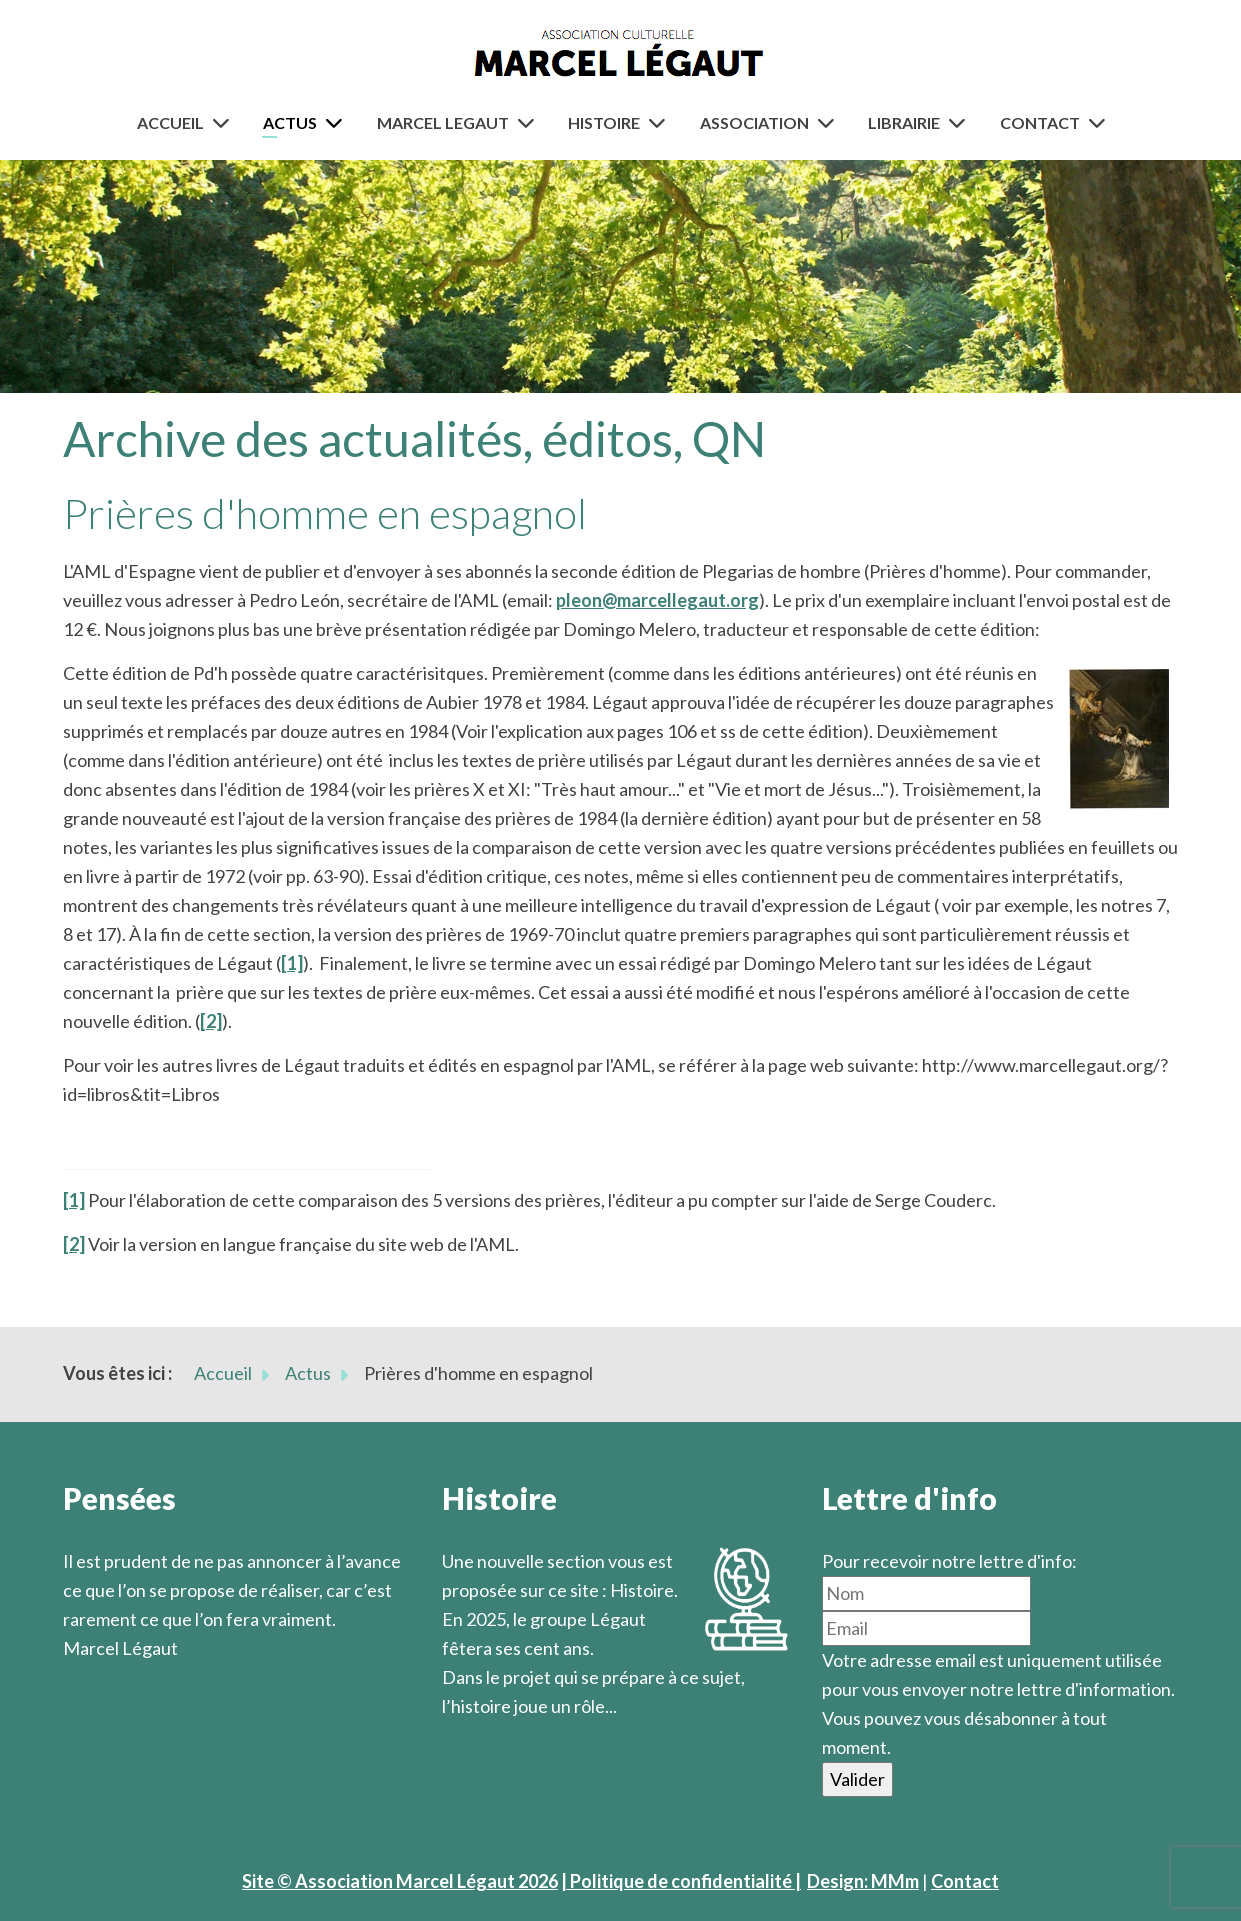 The image size is (1241, 1921). Describe the element at coordinates (400, 1881) in the screenshot. I see `Site © Association Marcel Légaut 2026` at that location.